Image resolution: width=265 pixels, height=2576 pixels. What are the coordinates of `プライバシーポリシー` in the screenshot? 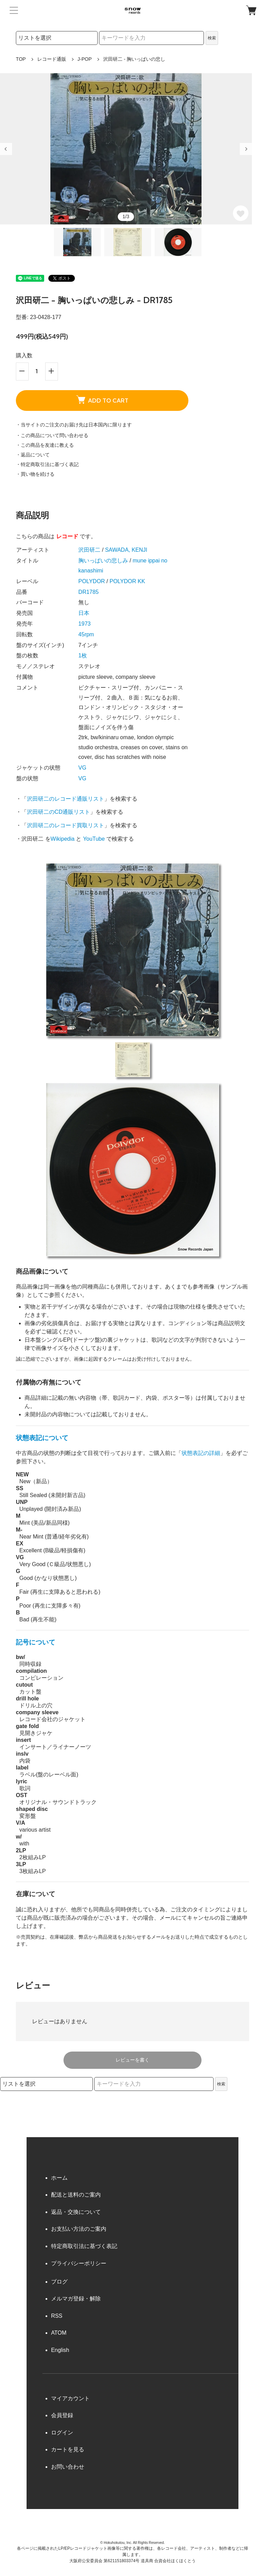 It's located at (78, 2263).